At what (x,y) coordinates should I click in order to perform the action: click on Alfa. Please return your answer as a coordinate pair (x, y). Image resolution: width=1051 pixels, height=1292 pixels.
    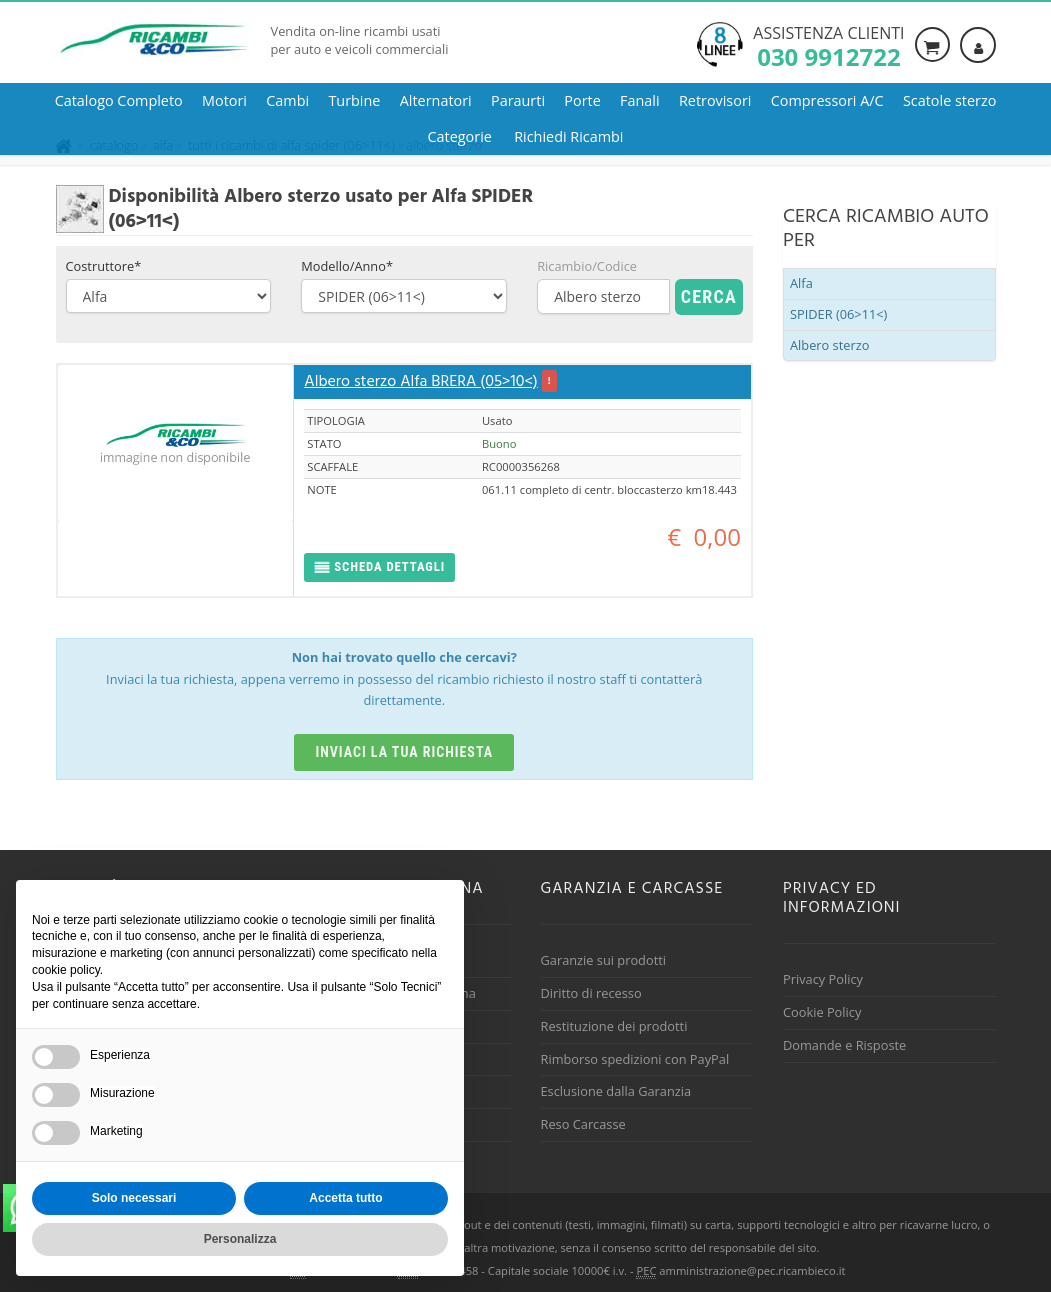
    Looking at the image, I should click on (801, 283).